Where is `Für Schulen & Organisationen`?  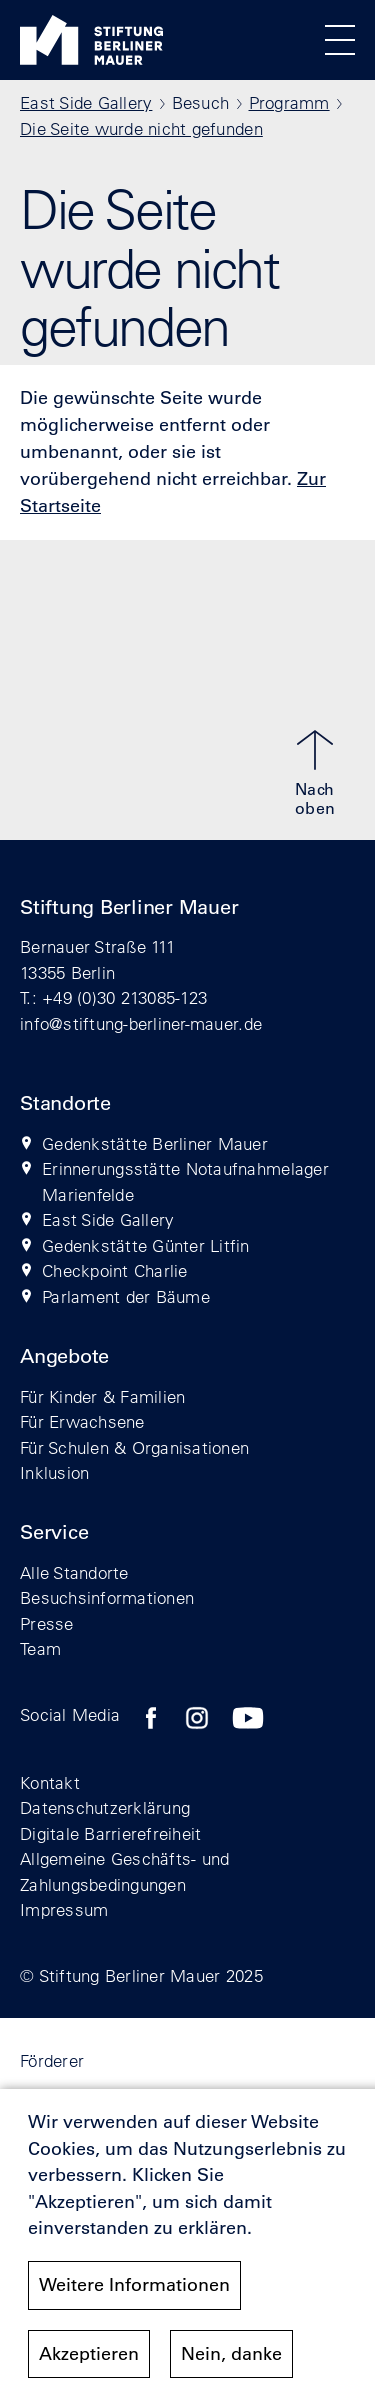
Für Schulen & Organisationen is located at coordinates (134, 1447).